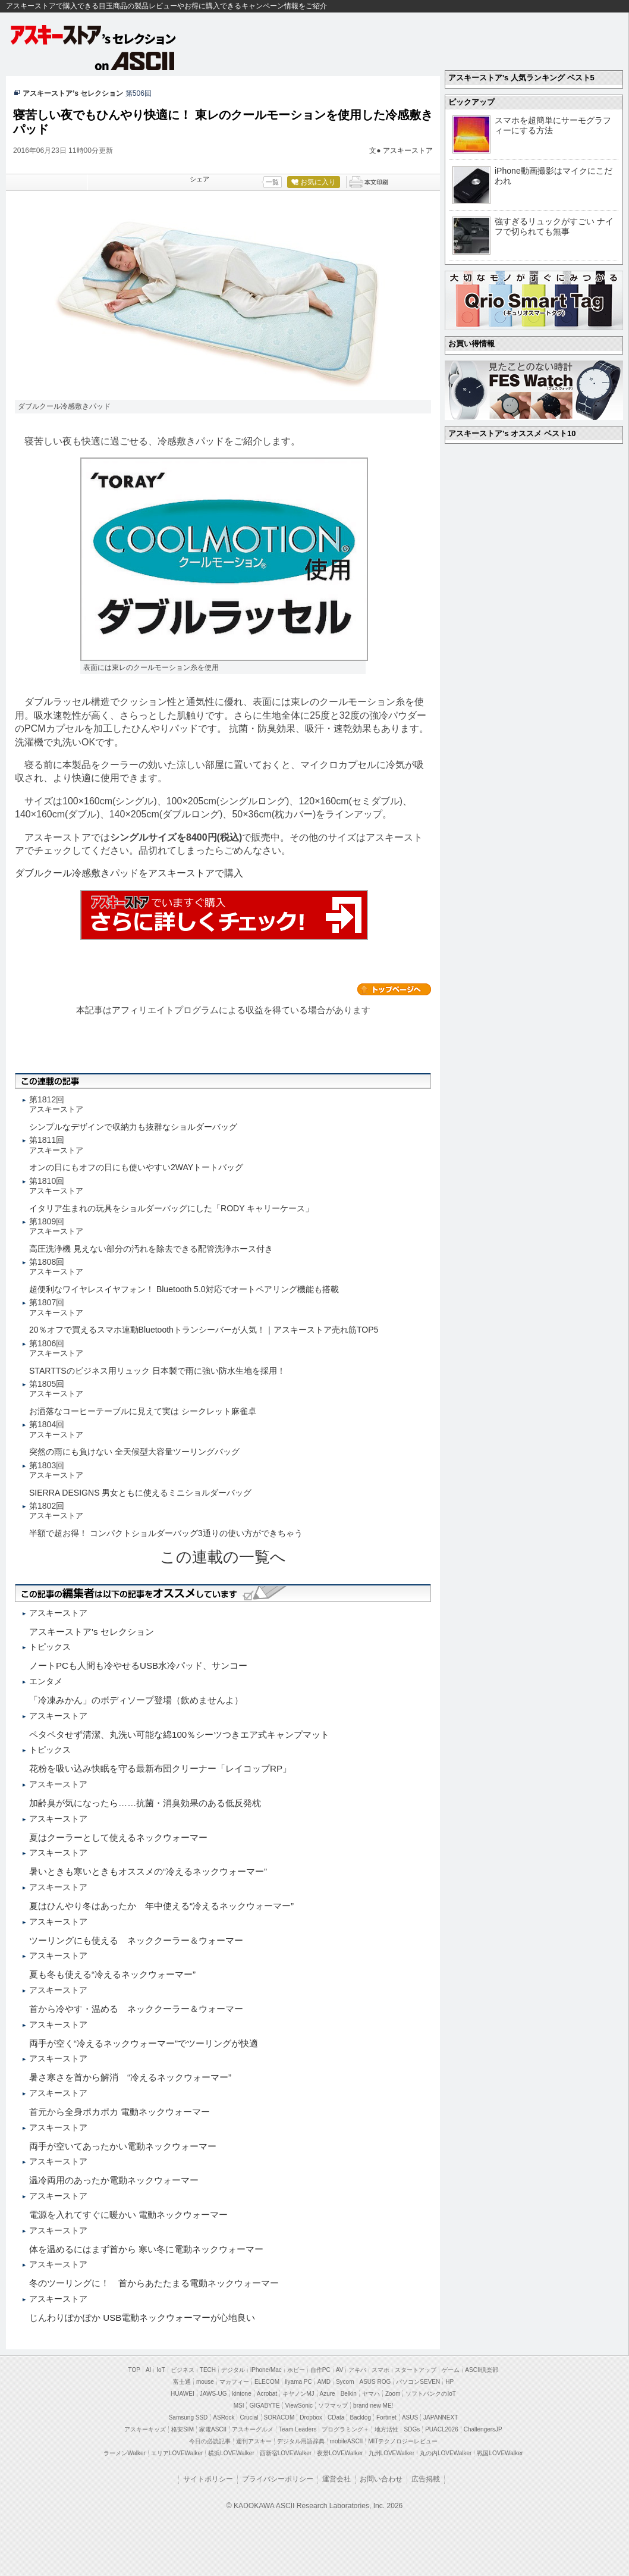  Describe the element at coordinates (393, 2393) in the screenshot. I see `Zoom` at that location.